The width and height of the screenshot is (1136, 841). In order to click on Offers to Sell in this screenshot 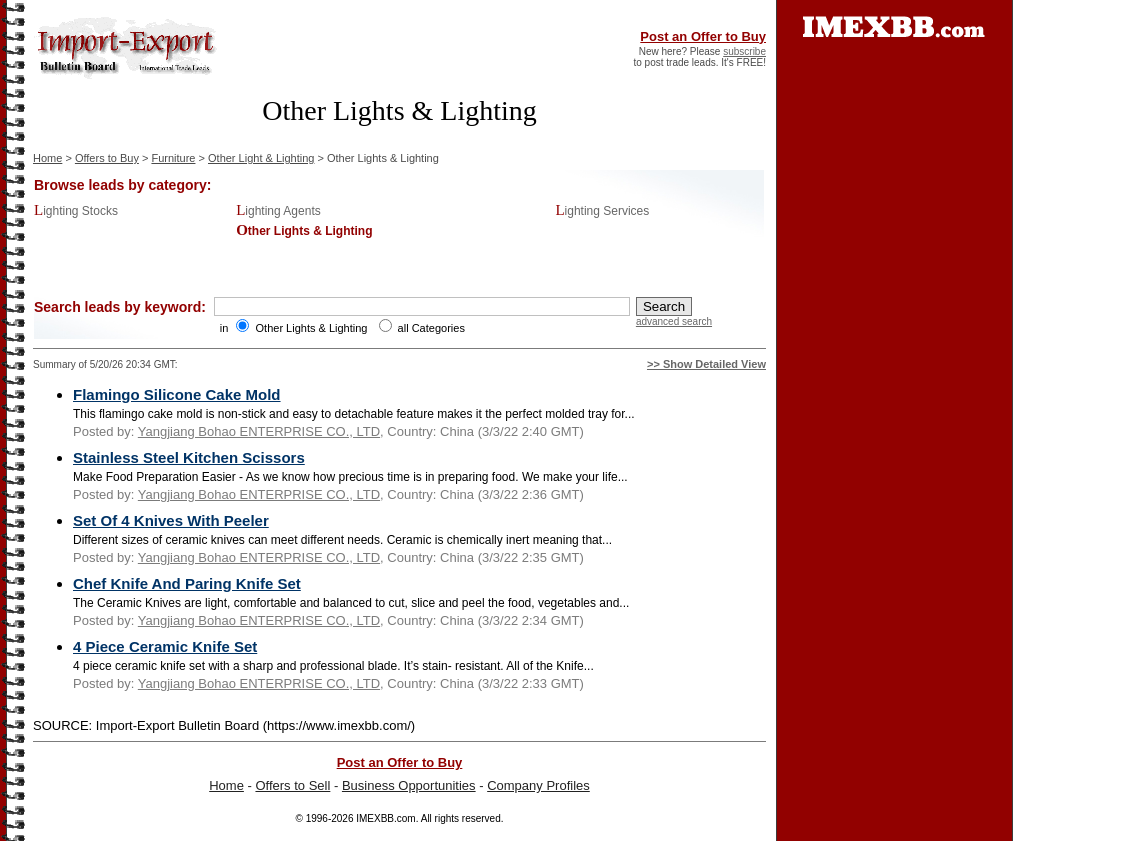, I will do `click(292, 785)`.